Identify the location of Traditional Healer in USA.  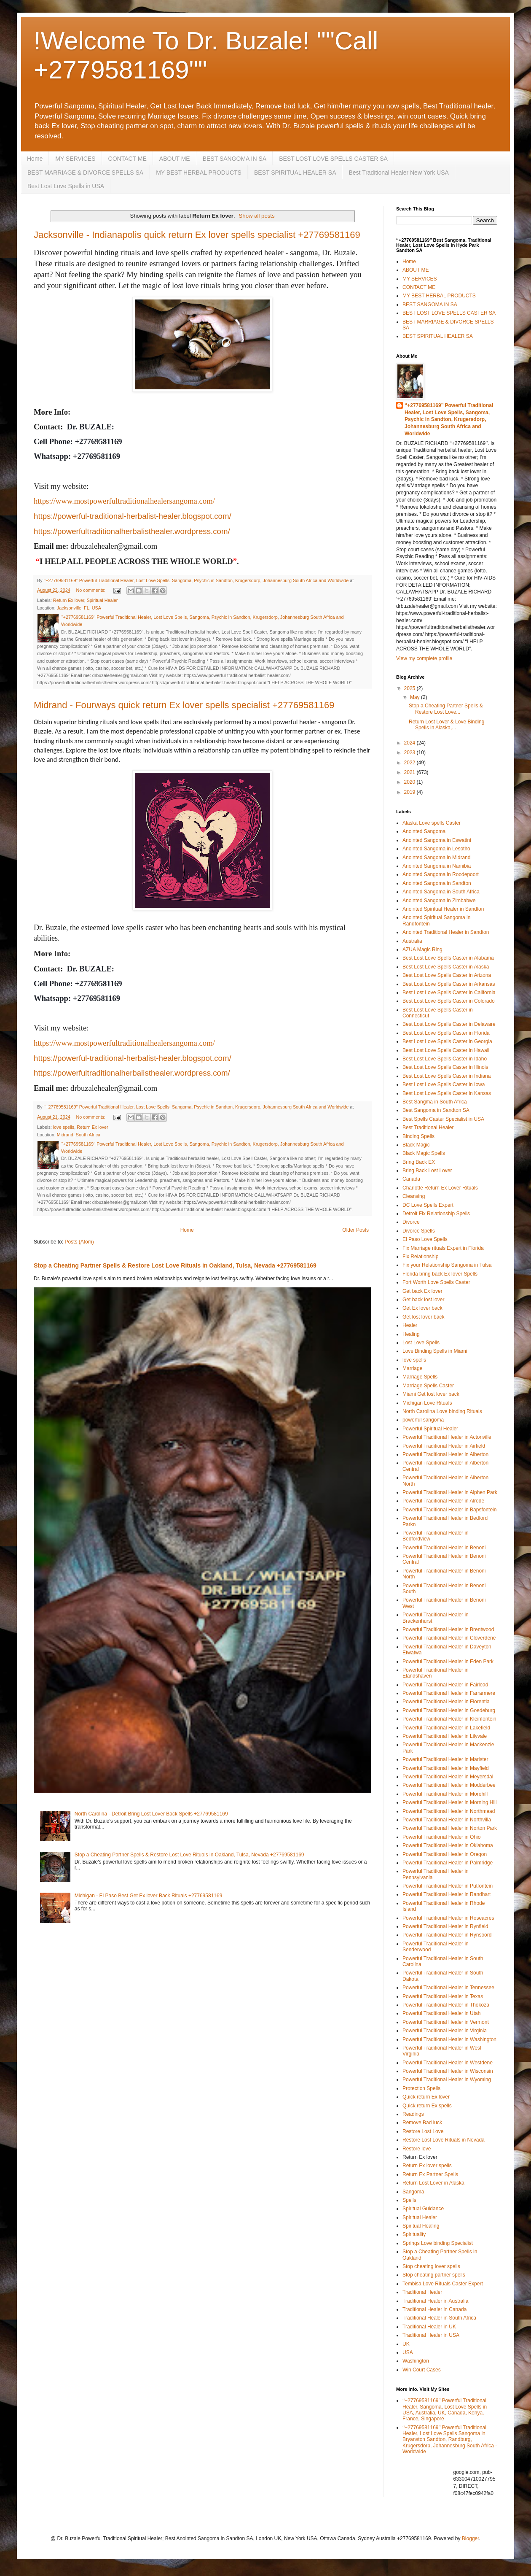
(430, 2335).